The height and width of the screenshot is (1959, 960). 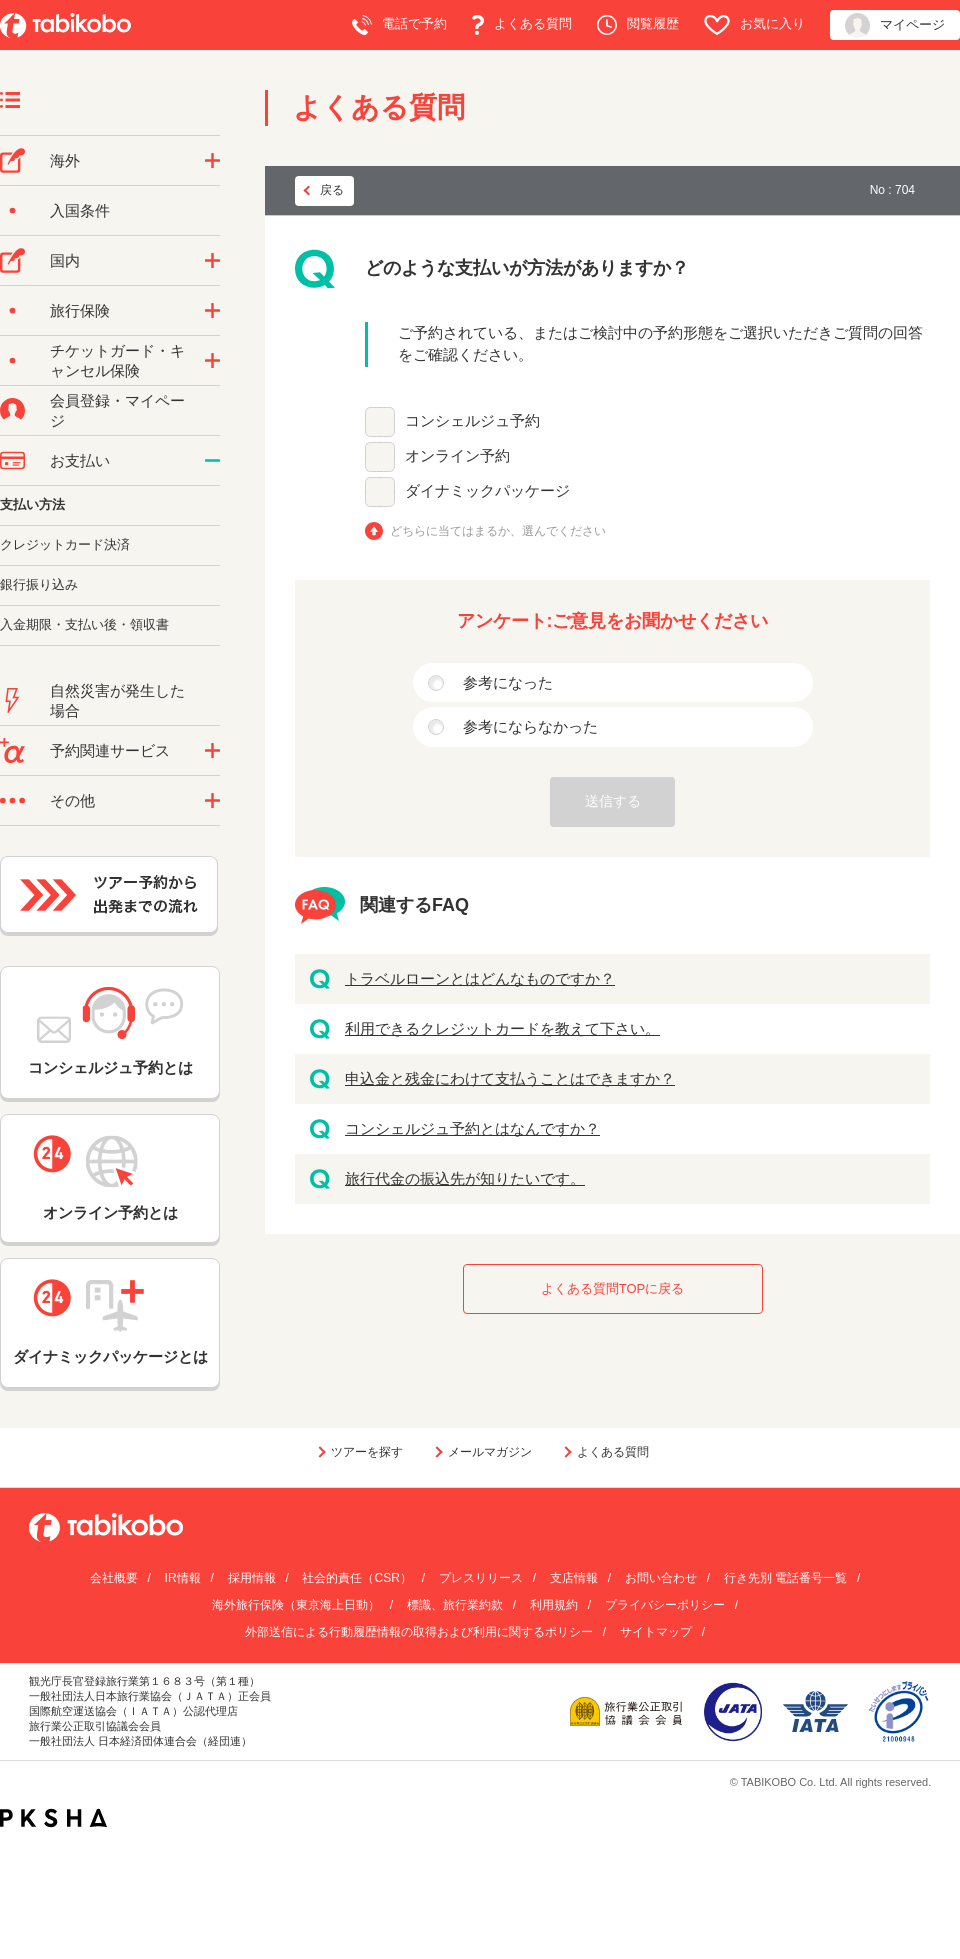 What do you see at coordinates (212, 801) in the screenshot?
I see `/category/show/3?site_domain=default` at bounding box center [212, 801].